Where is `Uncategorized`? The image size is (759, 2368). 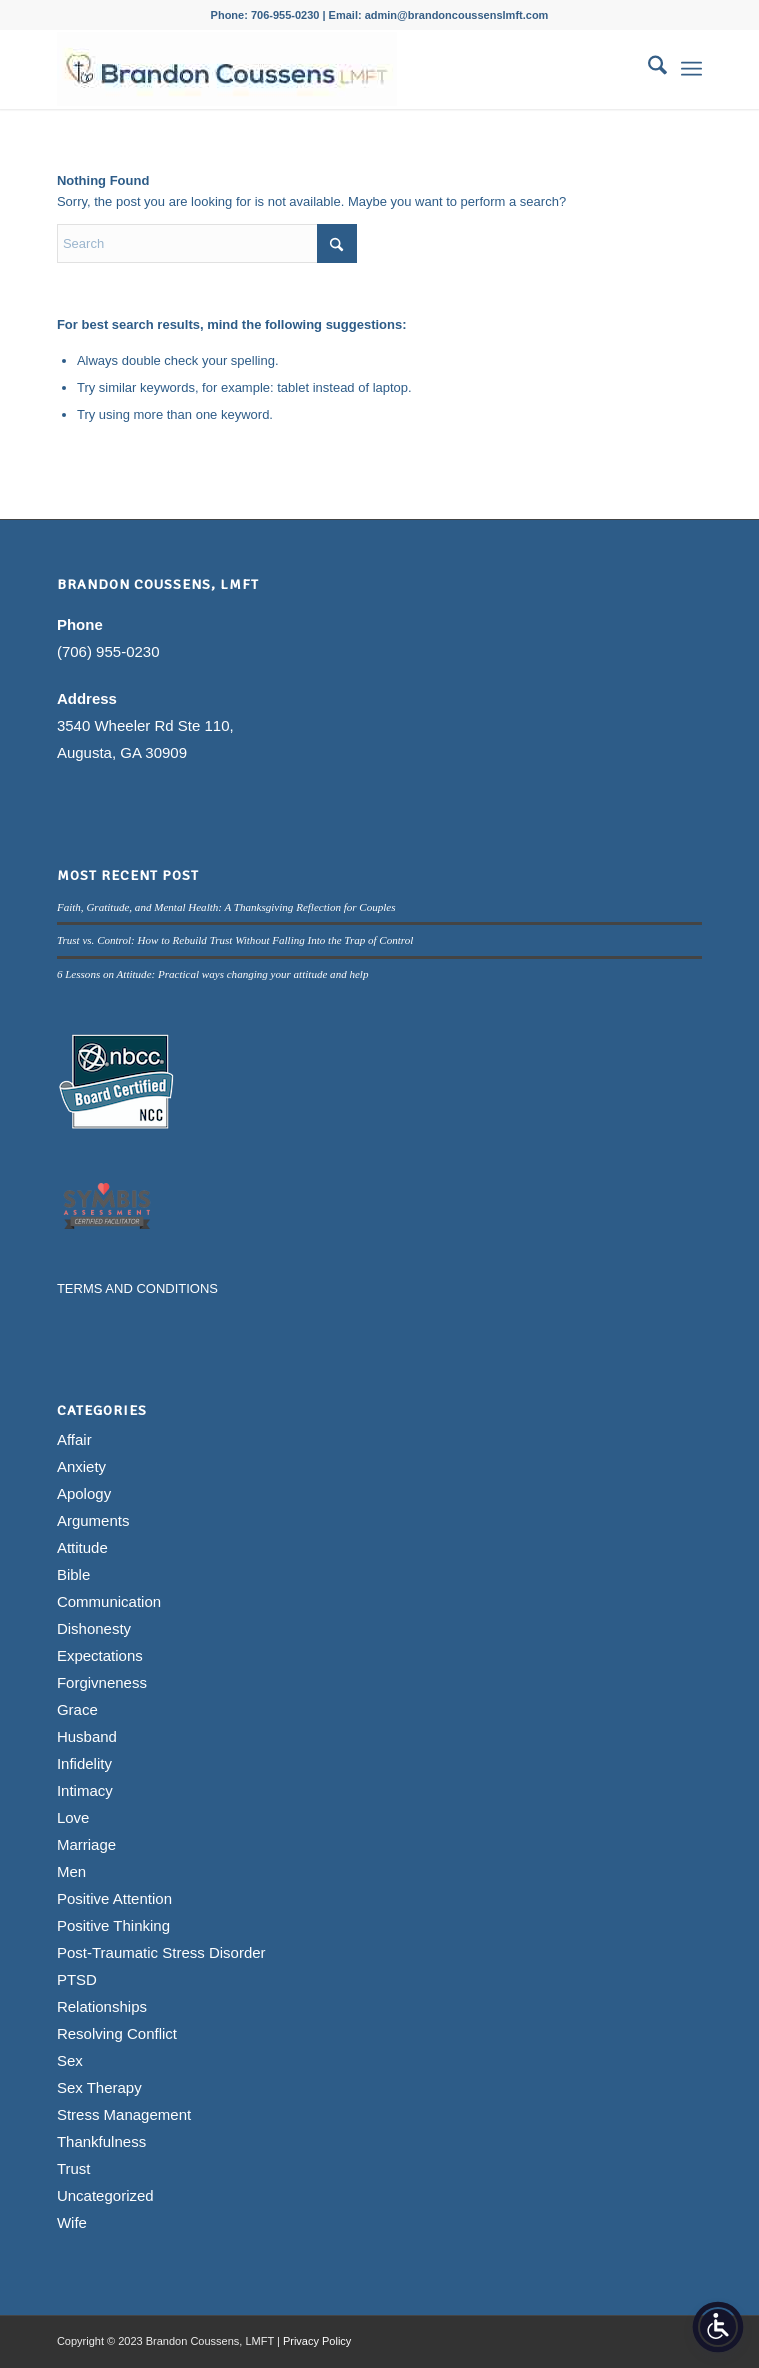
Uncategorized is located at coordinates (105, 2195).